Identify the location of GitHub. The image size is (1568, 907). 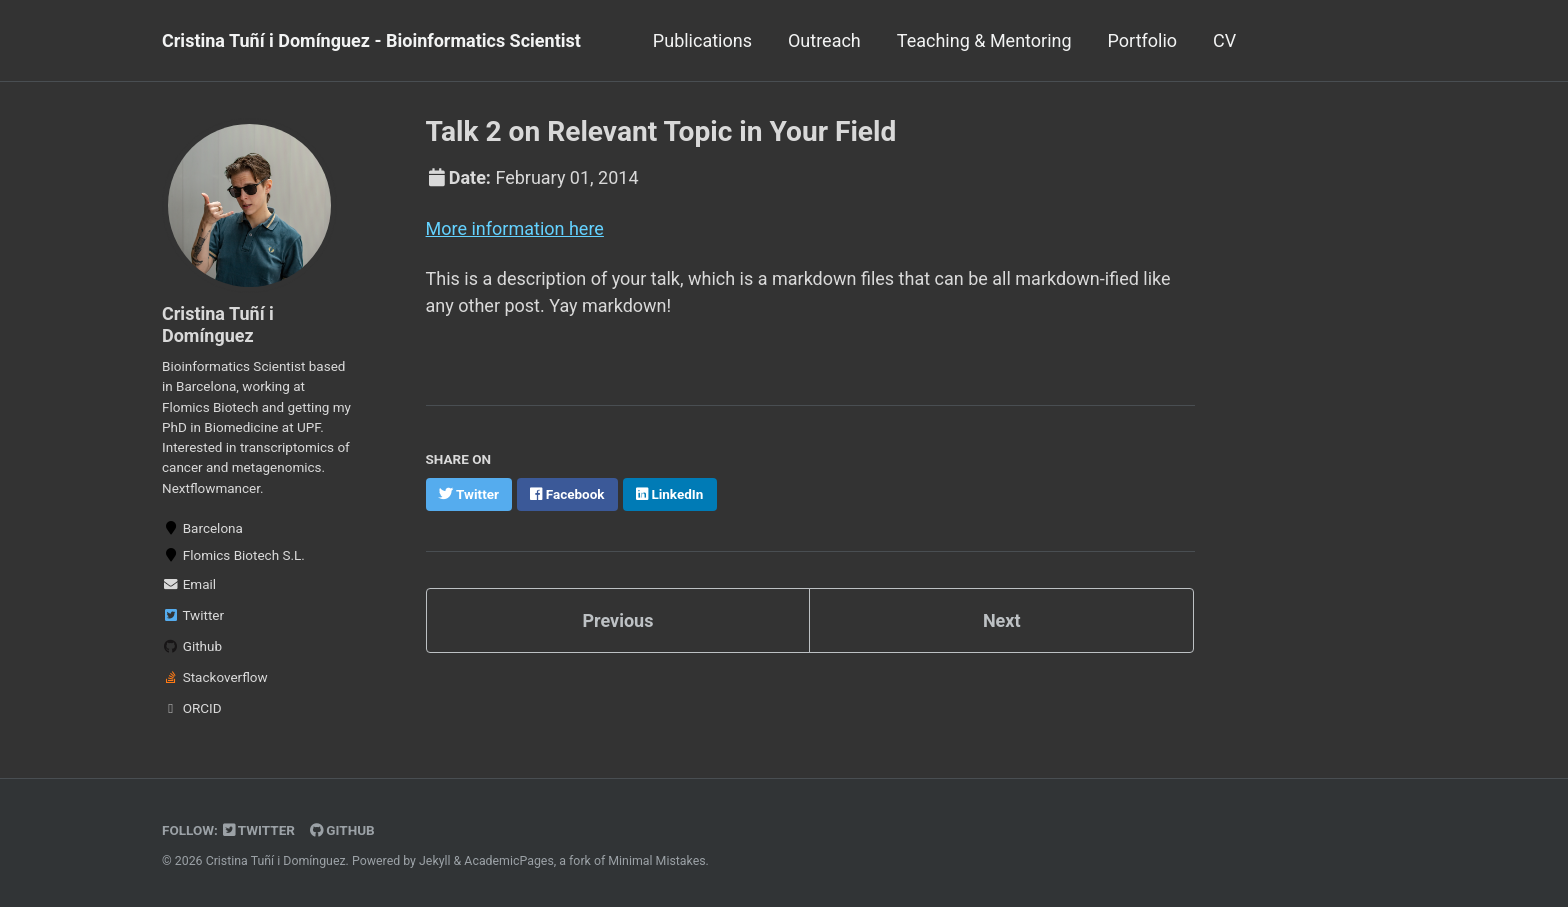
(342, 830).